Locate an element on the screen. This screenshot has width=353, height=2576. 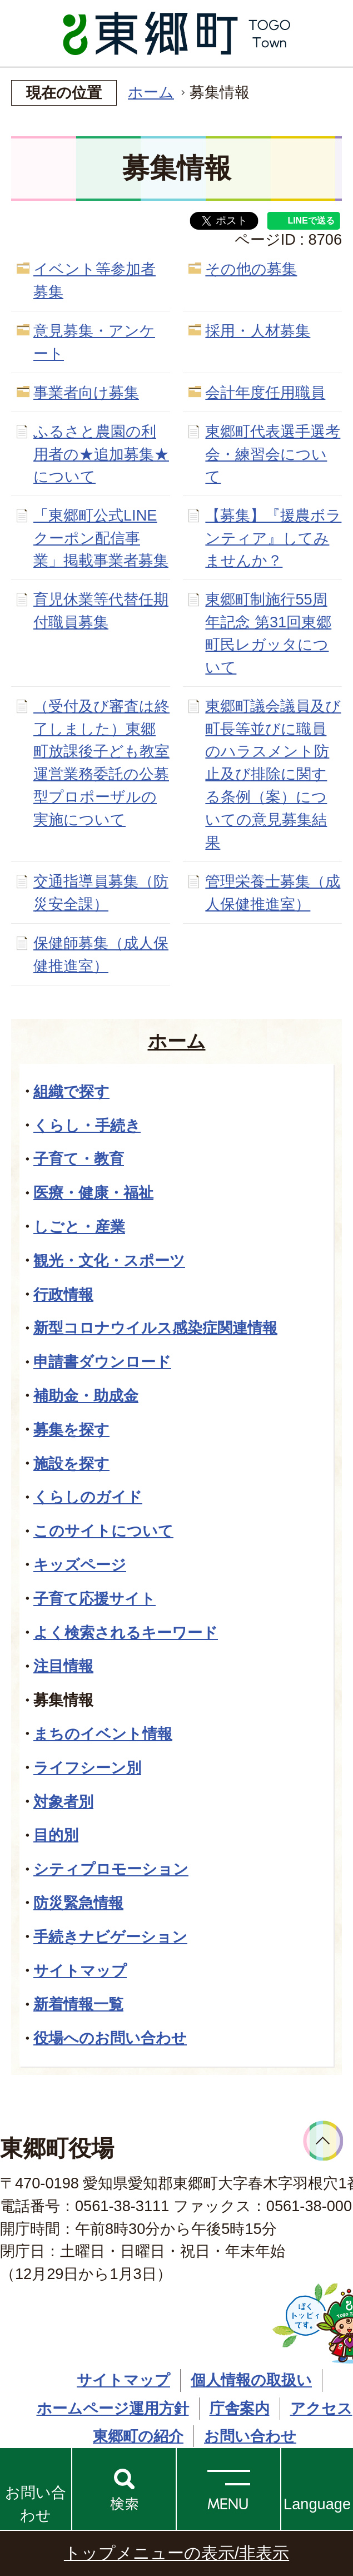
施設を探す is located at coordinates (71, 1463).